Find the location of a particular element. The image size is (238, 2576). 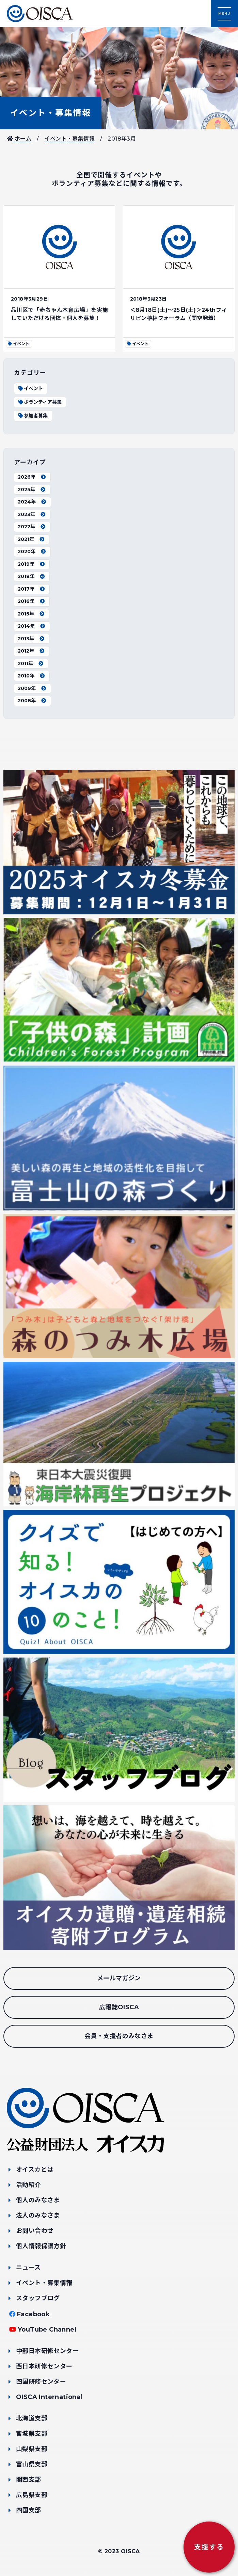

イベント is located at coordinates (30, 388).